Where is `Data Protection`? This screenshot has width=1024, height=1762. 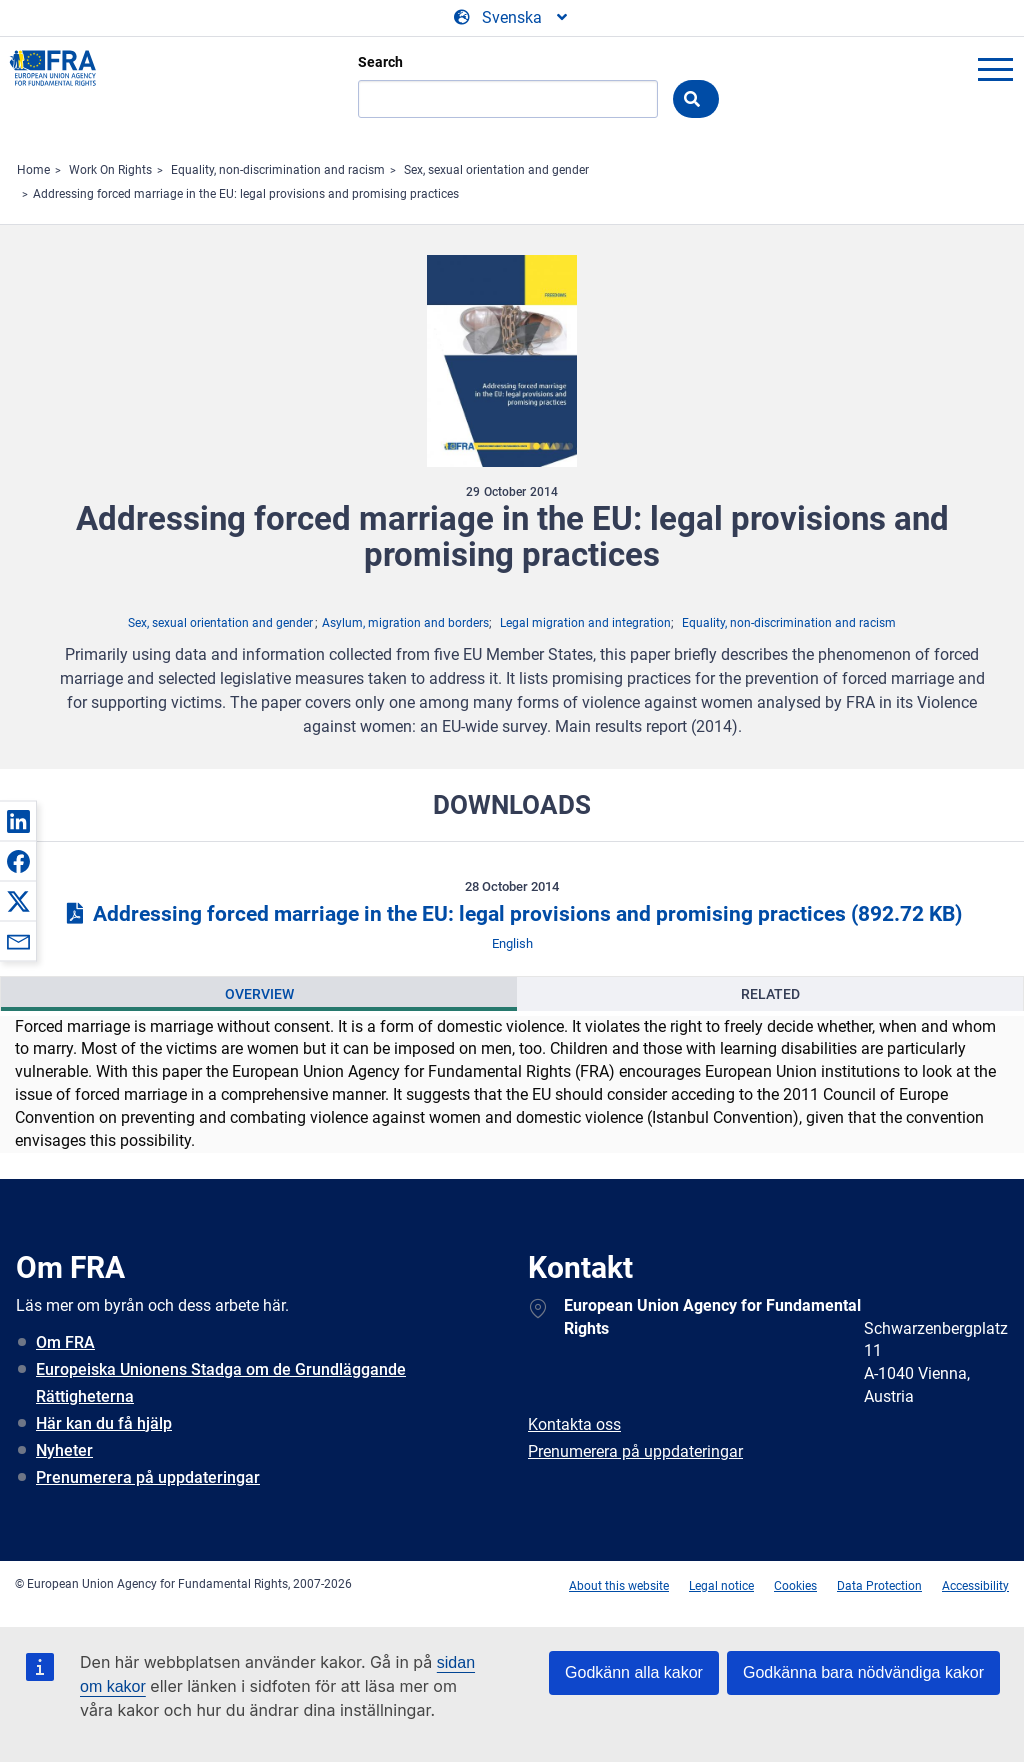 Data Protection is located at coordinates (879, 1586).